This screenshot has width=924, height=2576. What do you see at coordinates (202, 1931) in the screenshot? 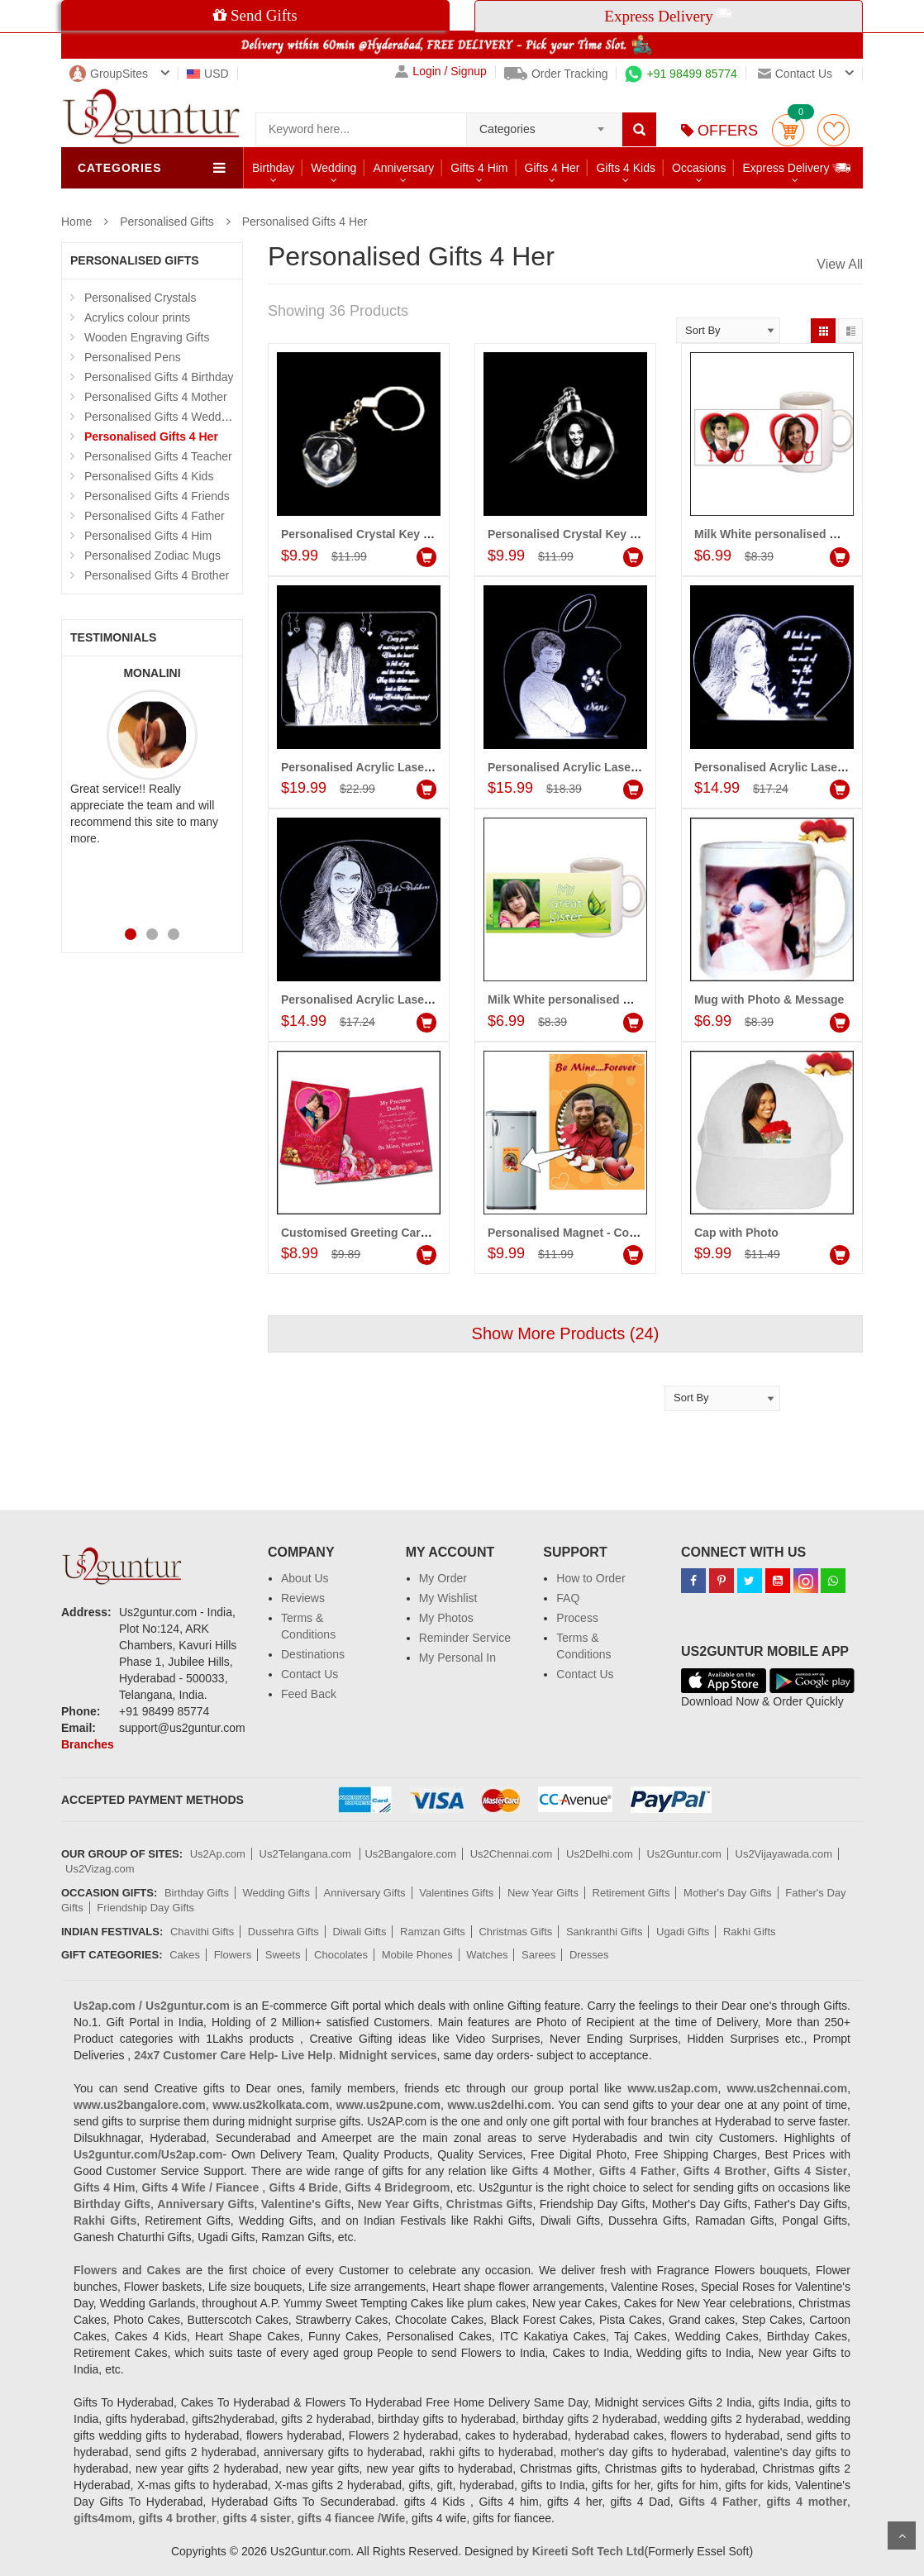
I see `Chavithi Gifts` at bounding box center [202, 1931].